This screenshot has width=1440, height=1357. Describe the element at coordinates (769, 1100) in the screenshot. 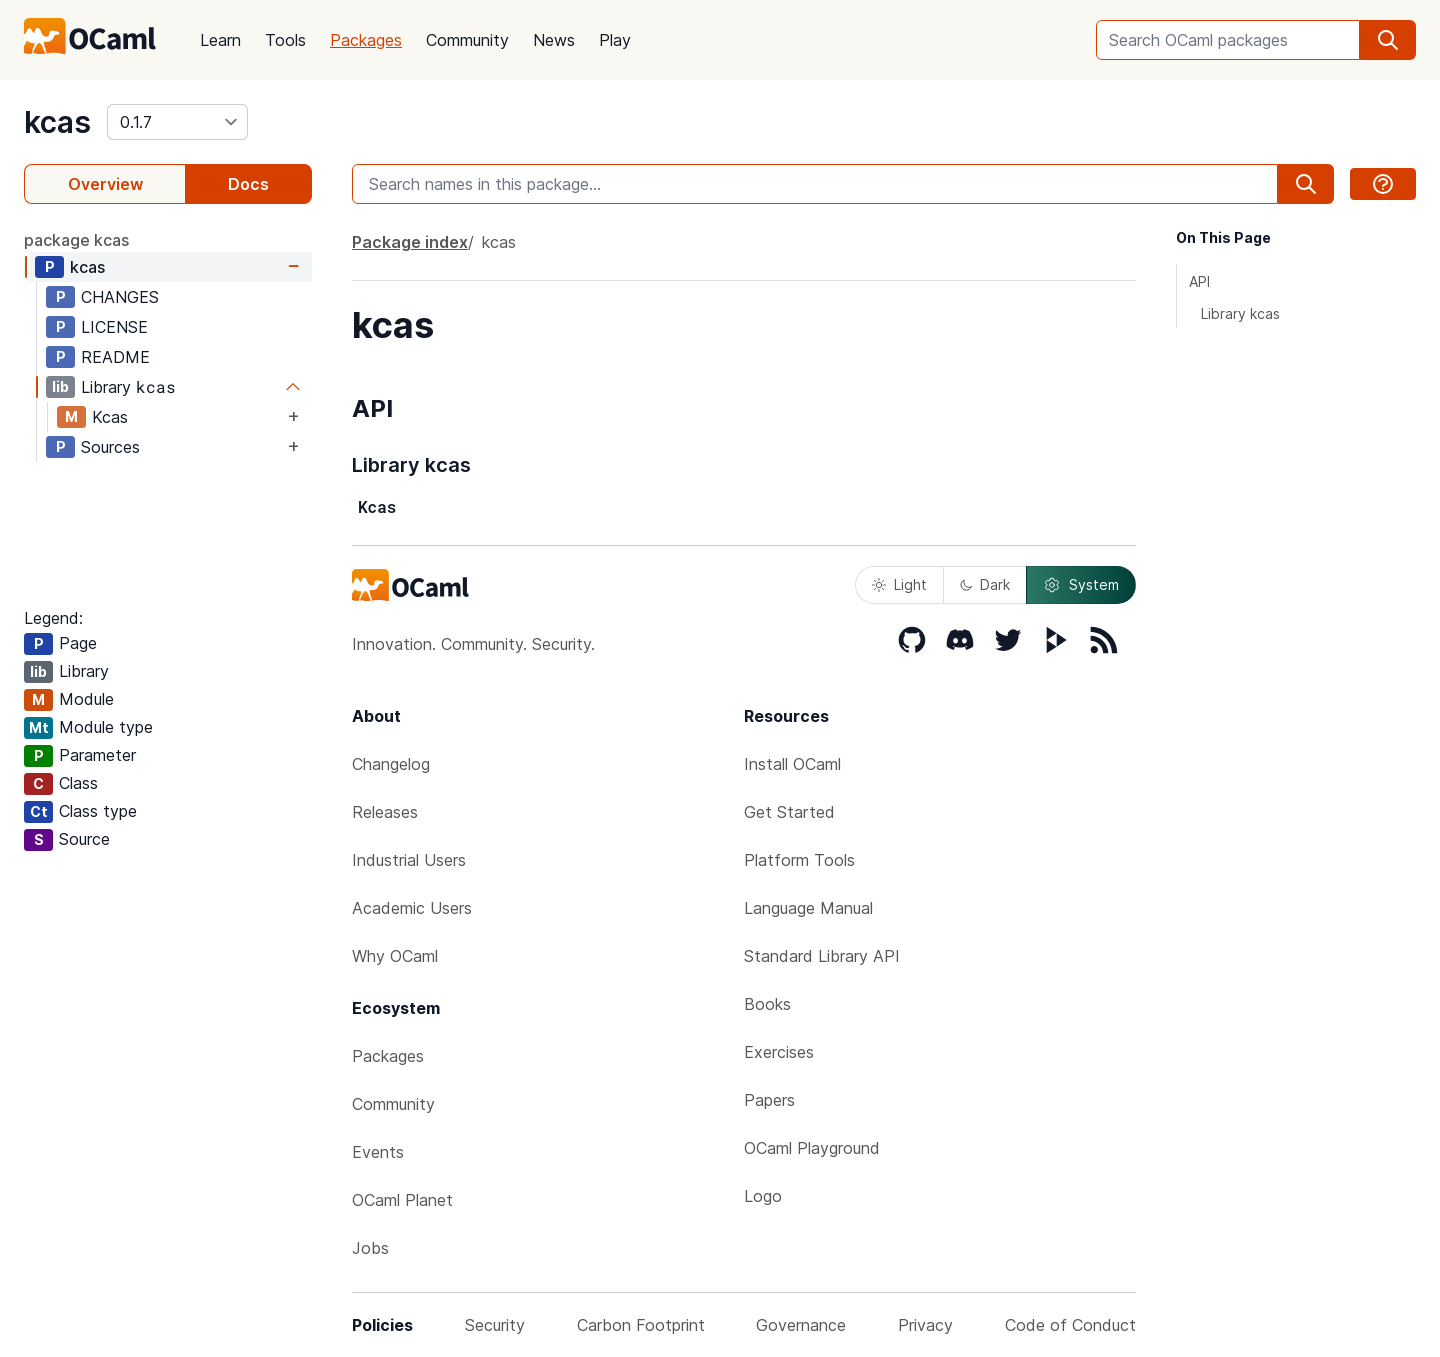

I see `Papers` at that location.